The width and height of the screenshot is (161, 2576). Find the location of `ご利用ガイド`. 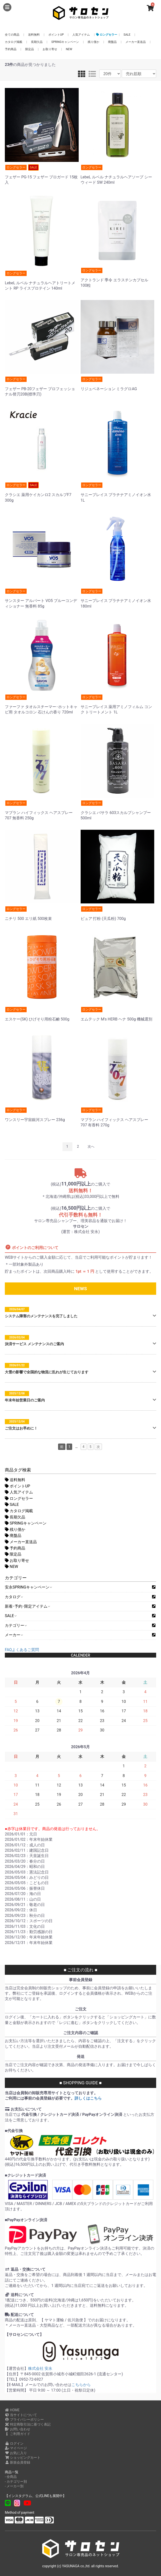

ご利用ガイド is located at coordinates (17, 2434).